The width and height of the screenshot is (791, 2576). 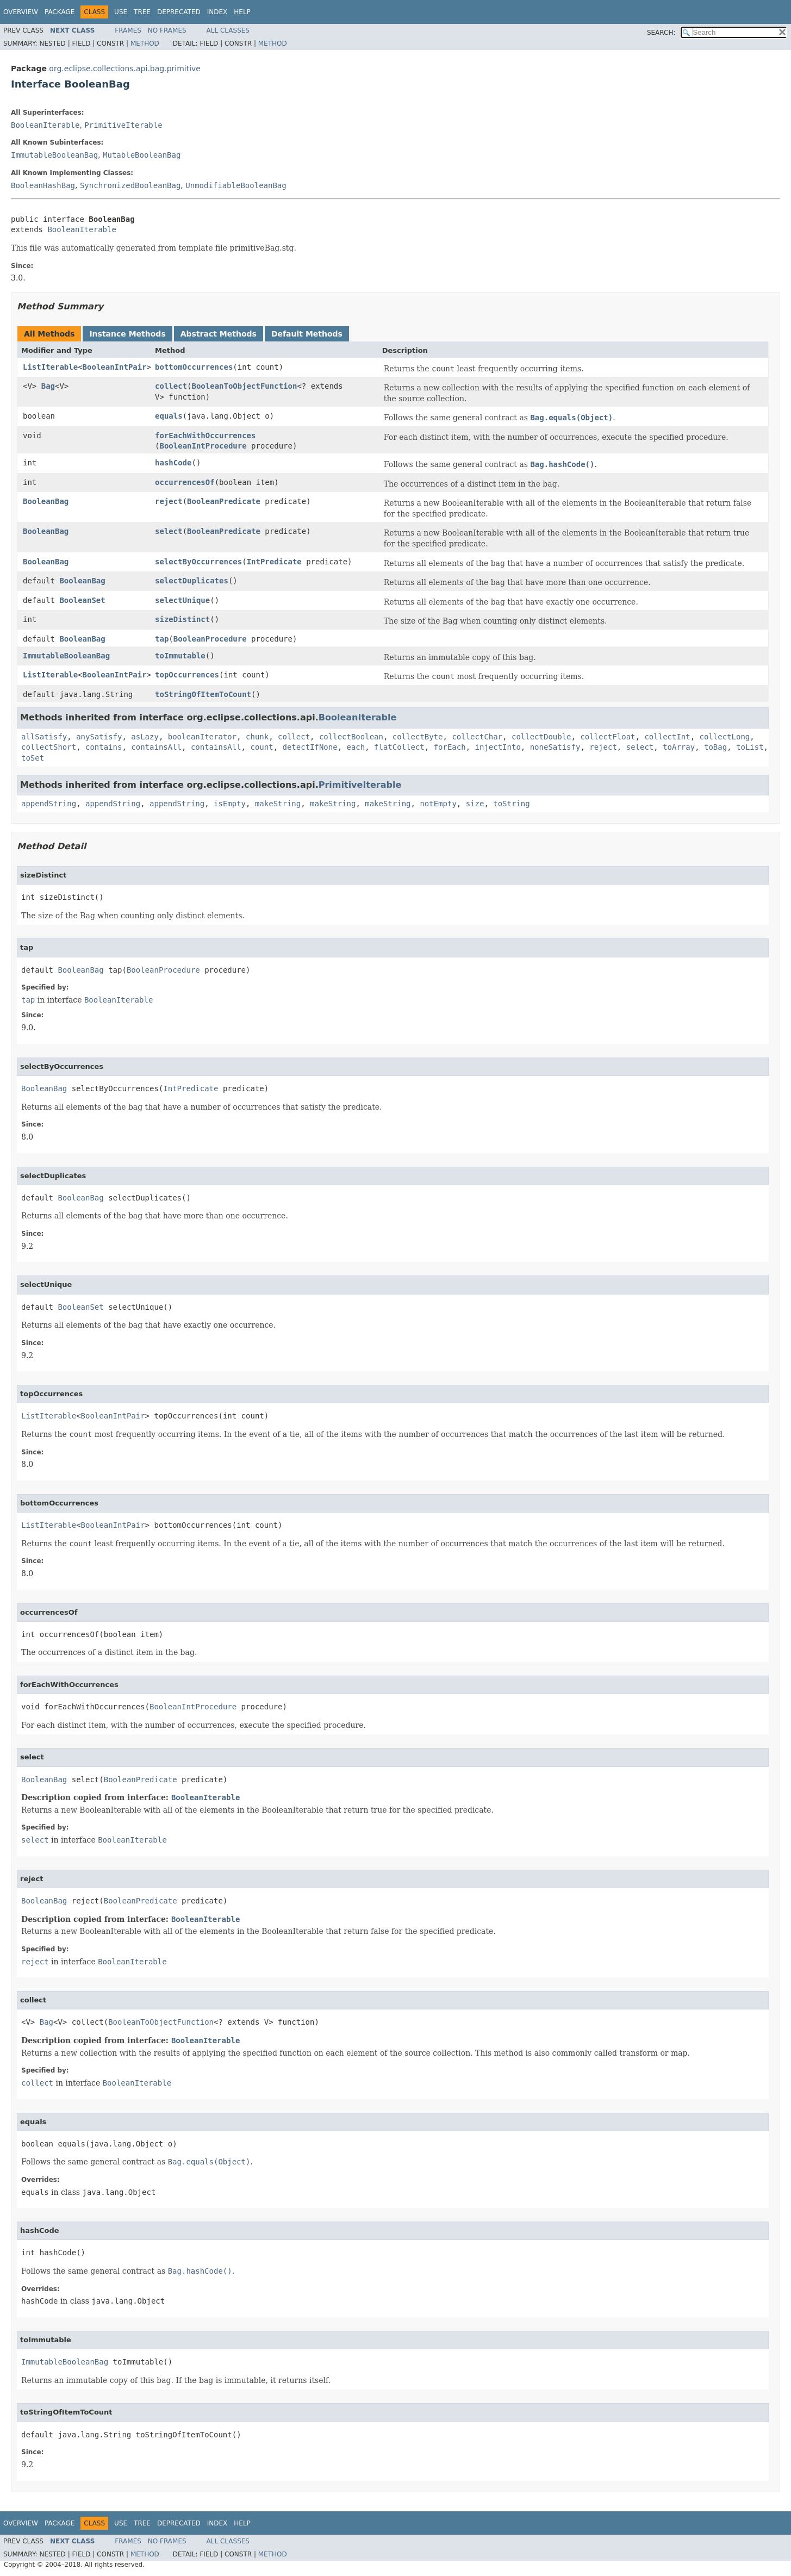 I want to click on forEachWithOccurrences, so click(x=205, y=435).